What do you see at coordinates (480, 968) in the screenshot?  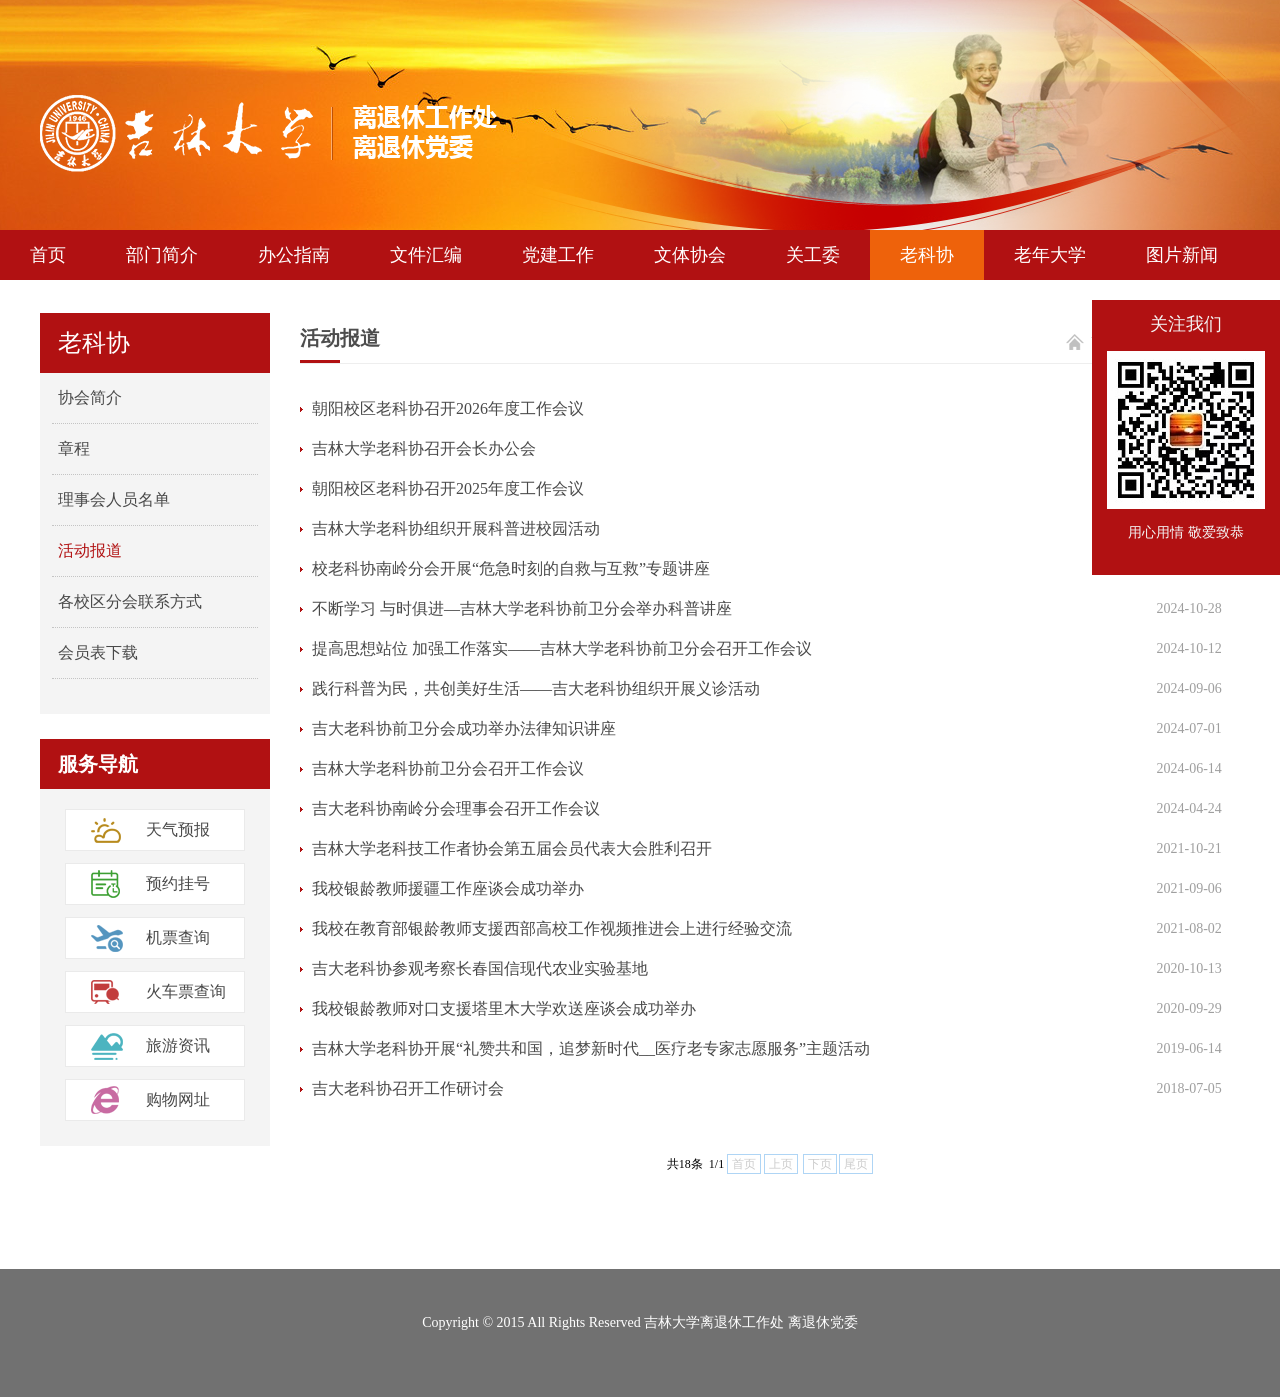 I see `吉大老科协参观考察长春国信现代农业实验基地` at bounding box center [480, 968].